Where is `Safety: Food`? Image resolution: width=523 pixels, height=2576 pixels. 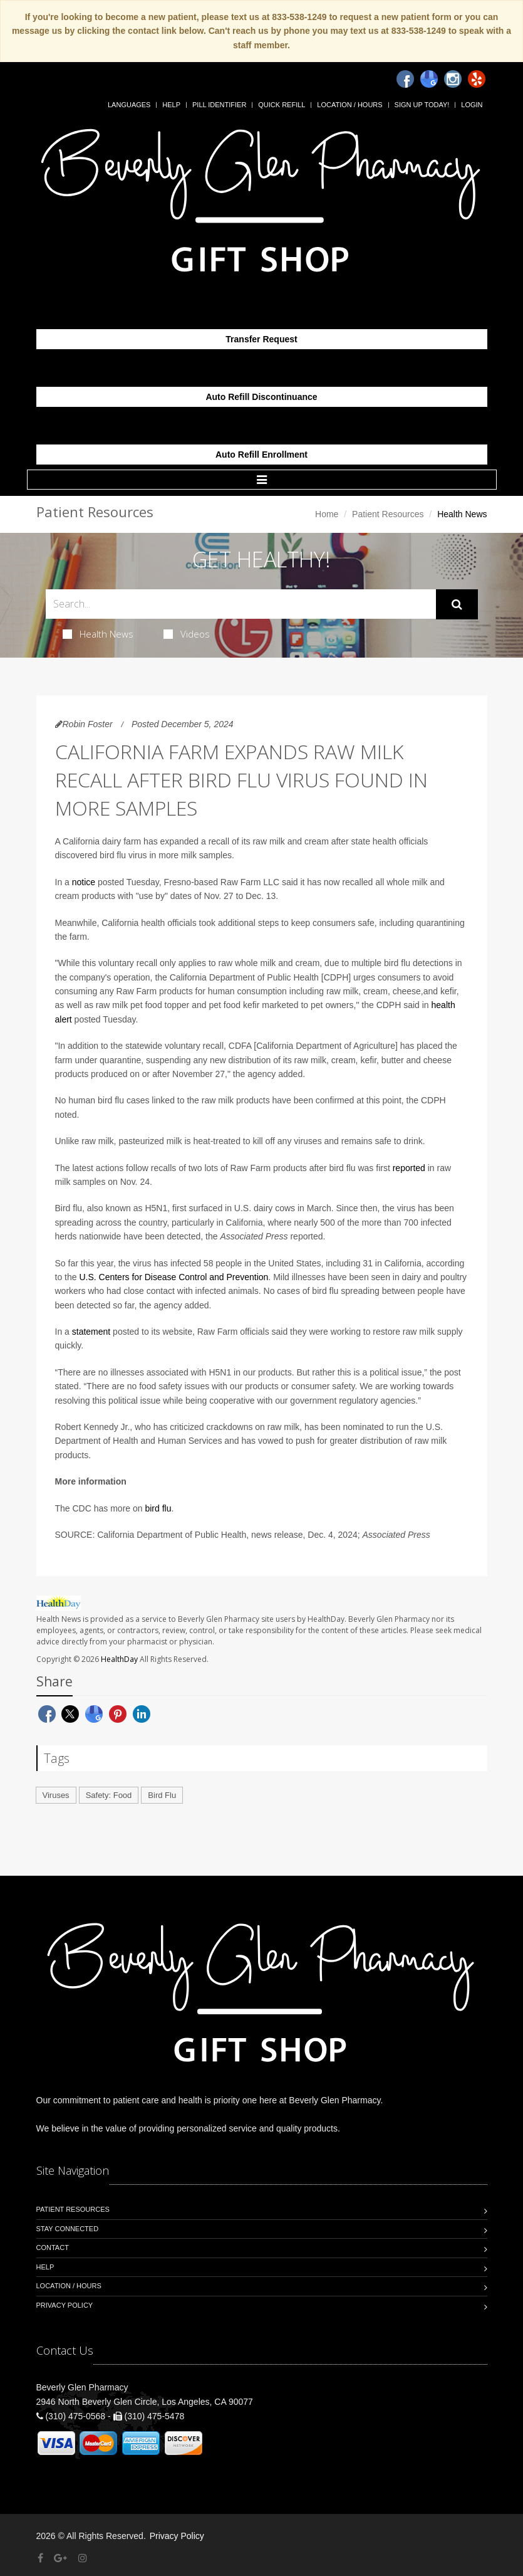 Safety: Food is located at coordinates (109, 1795).